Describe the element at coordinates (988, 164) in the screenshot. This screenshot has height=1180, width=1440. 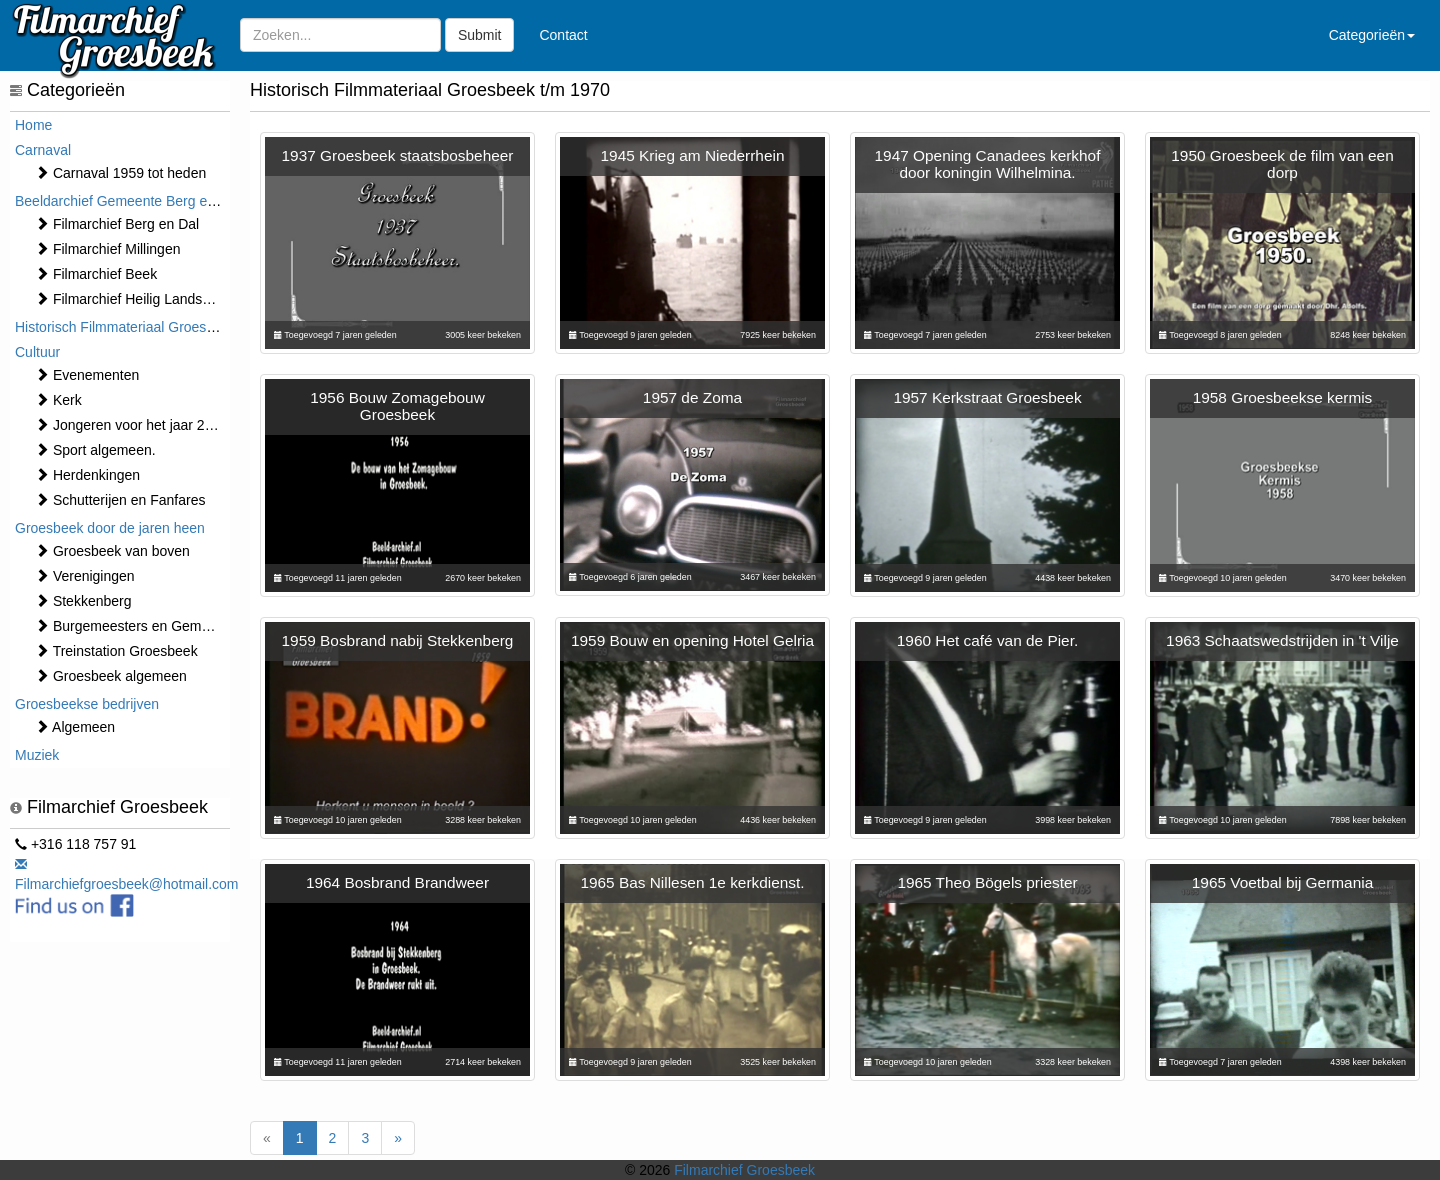
I see `1947 Opening Canadees kerkhof door koningin Wilhelmina.` at that location.